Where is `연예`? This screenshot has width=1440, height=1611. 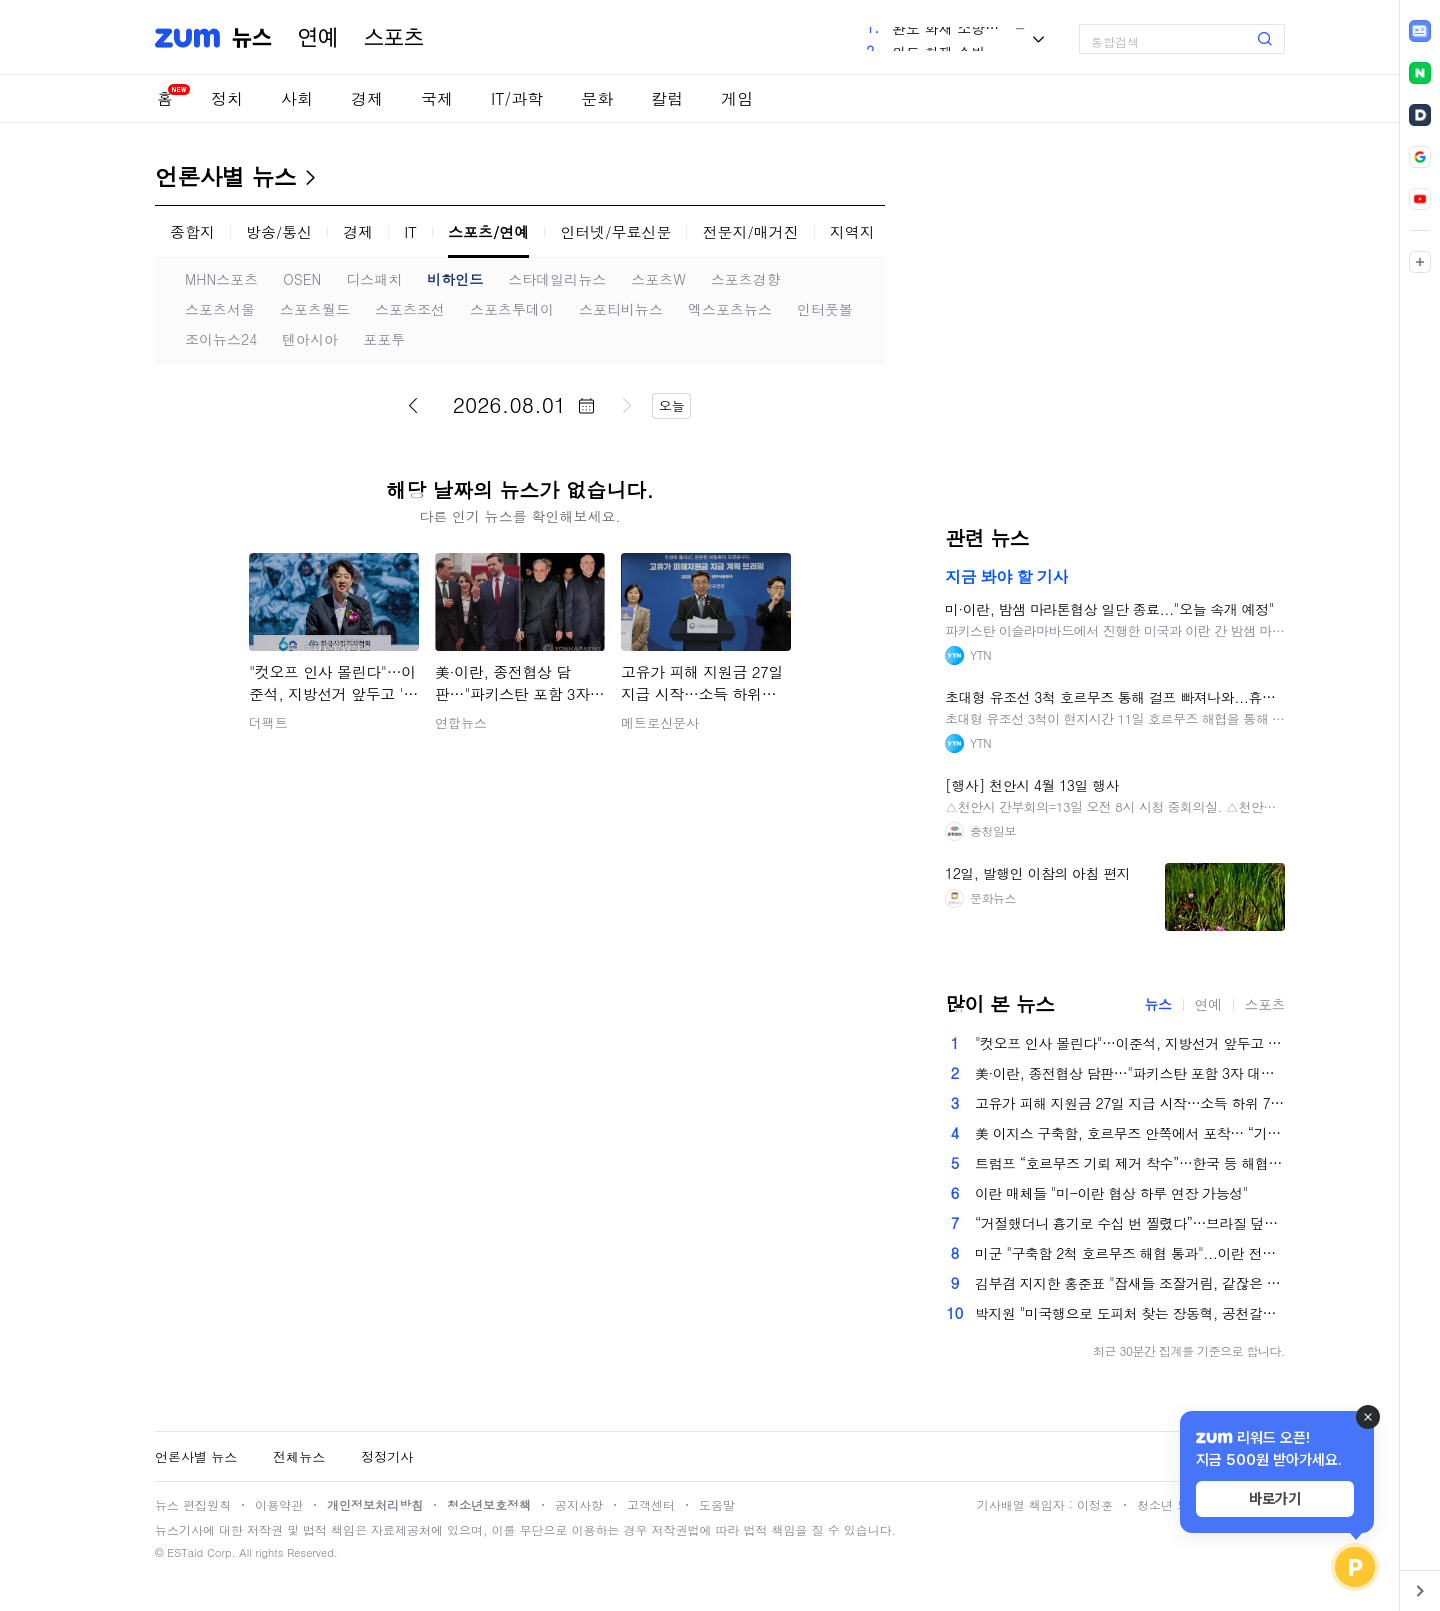 연예 is located at coordinates (318, 38).